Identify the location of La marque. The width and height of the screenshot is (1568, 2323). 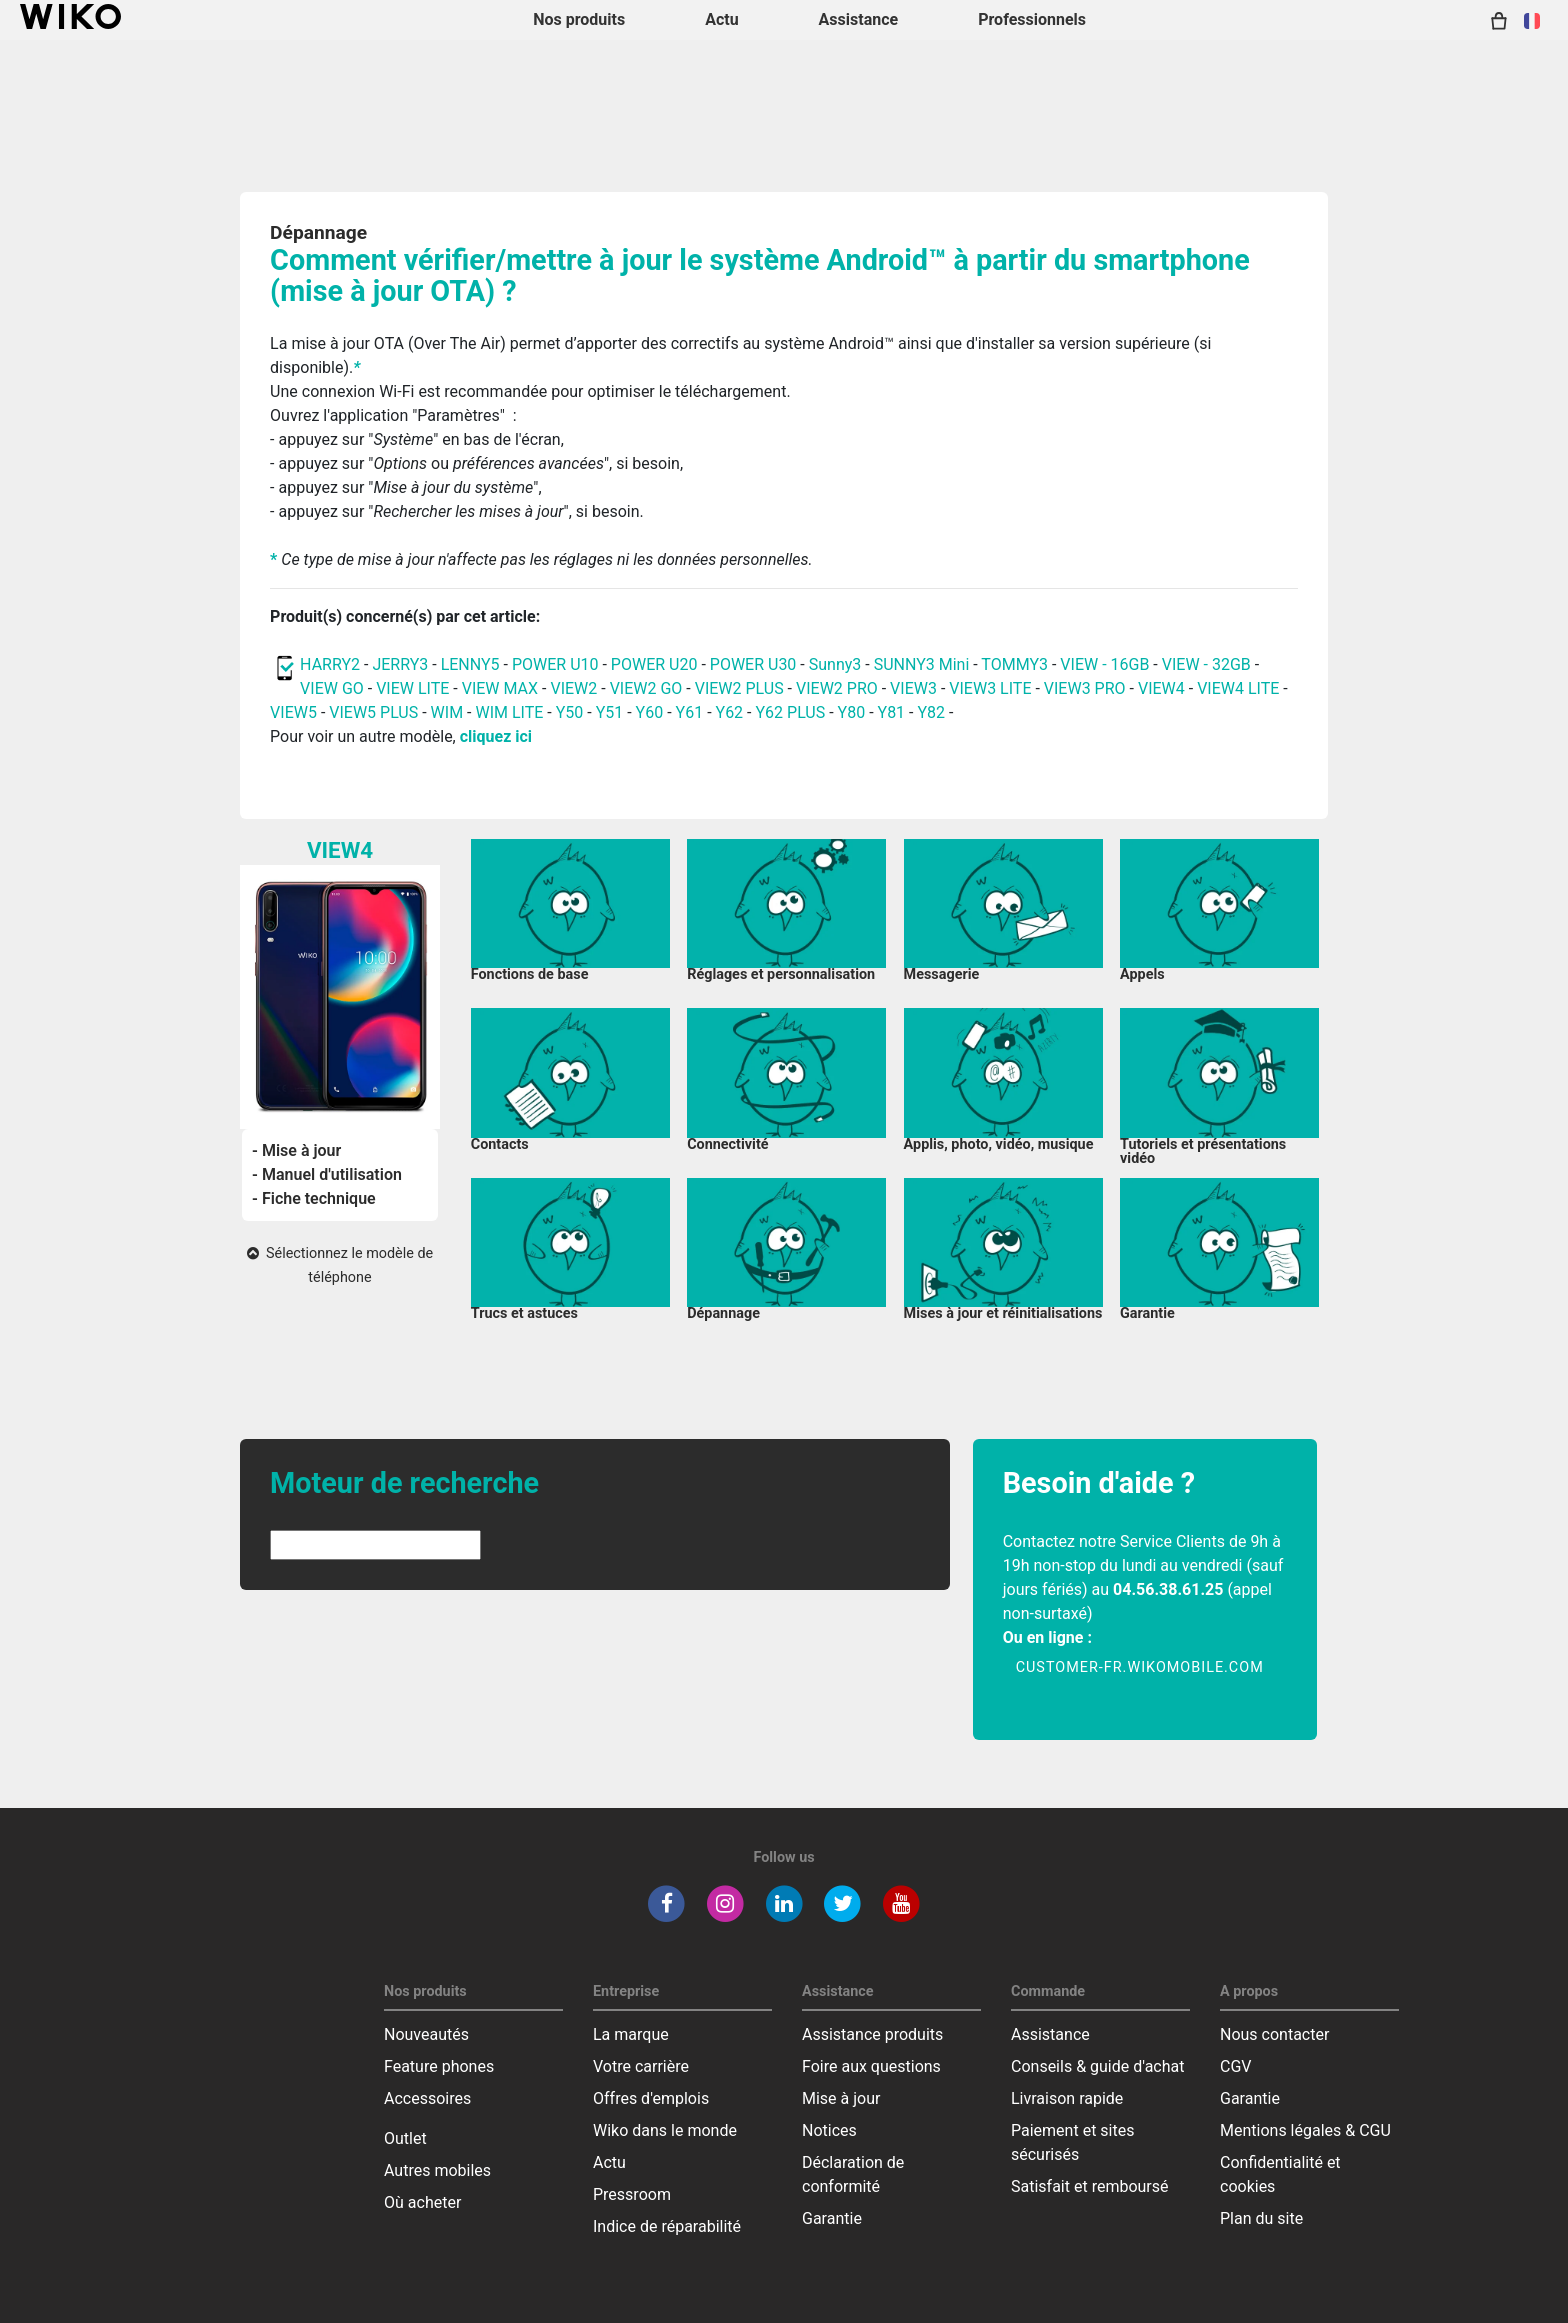
(631, 2034).